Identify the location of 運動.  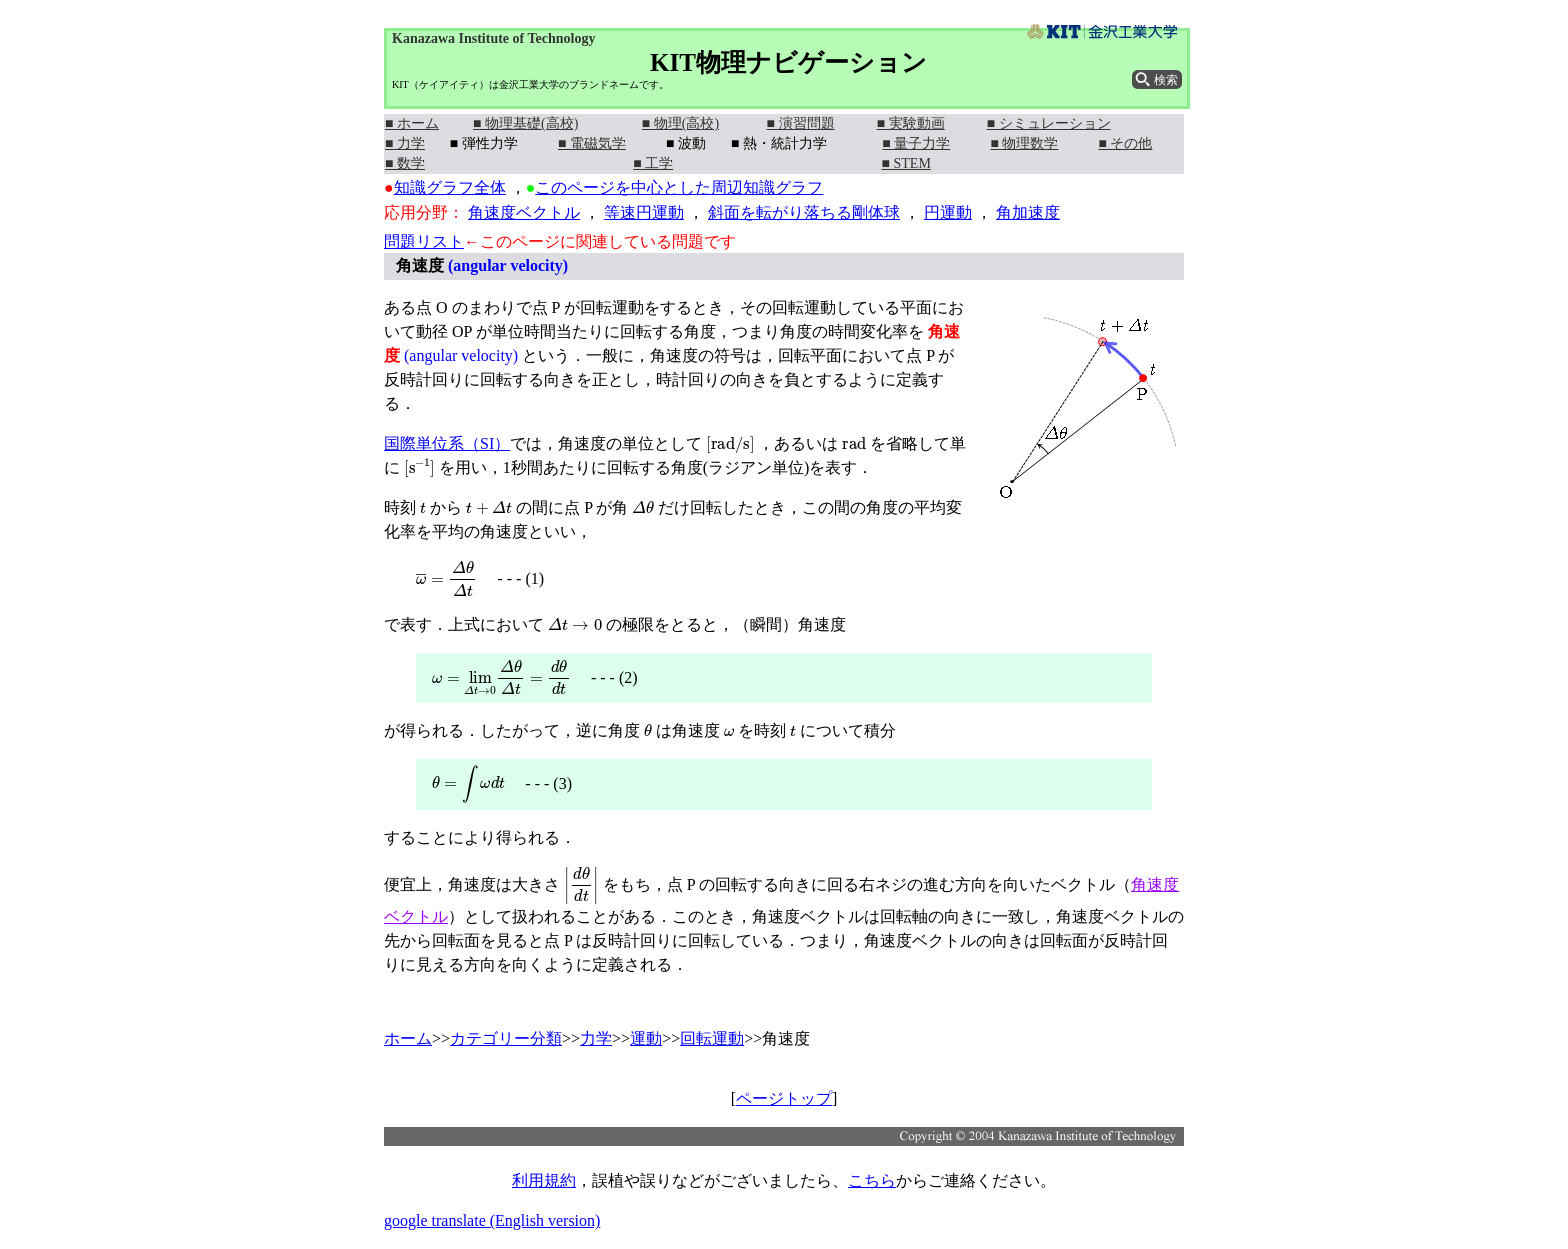
(646, 1038).